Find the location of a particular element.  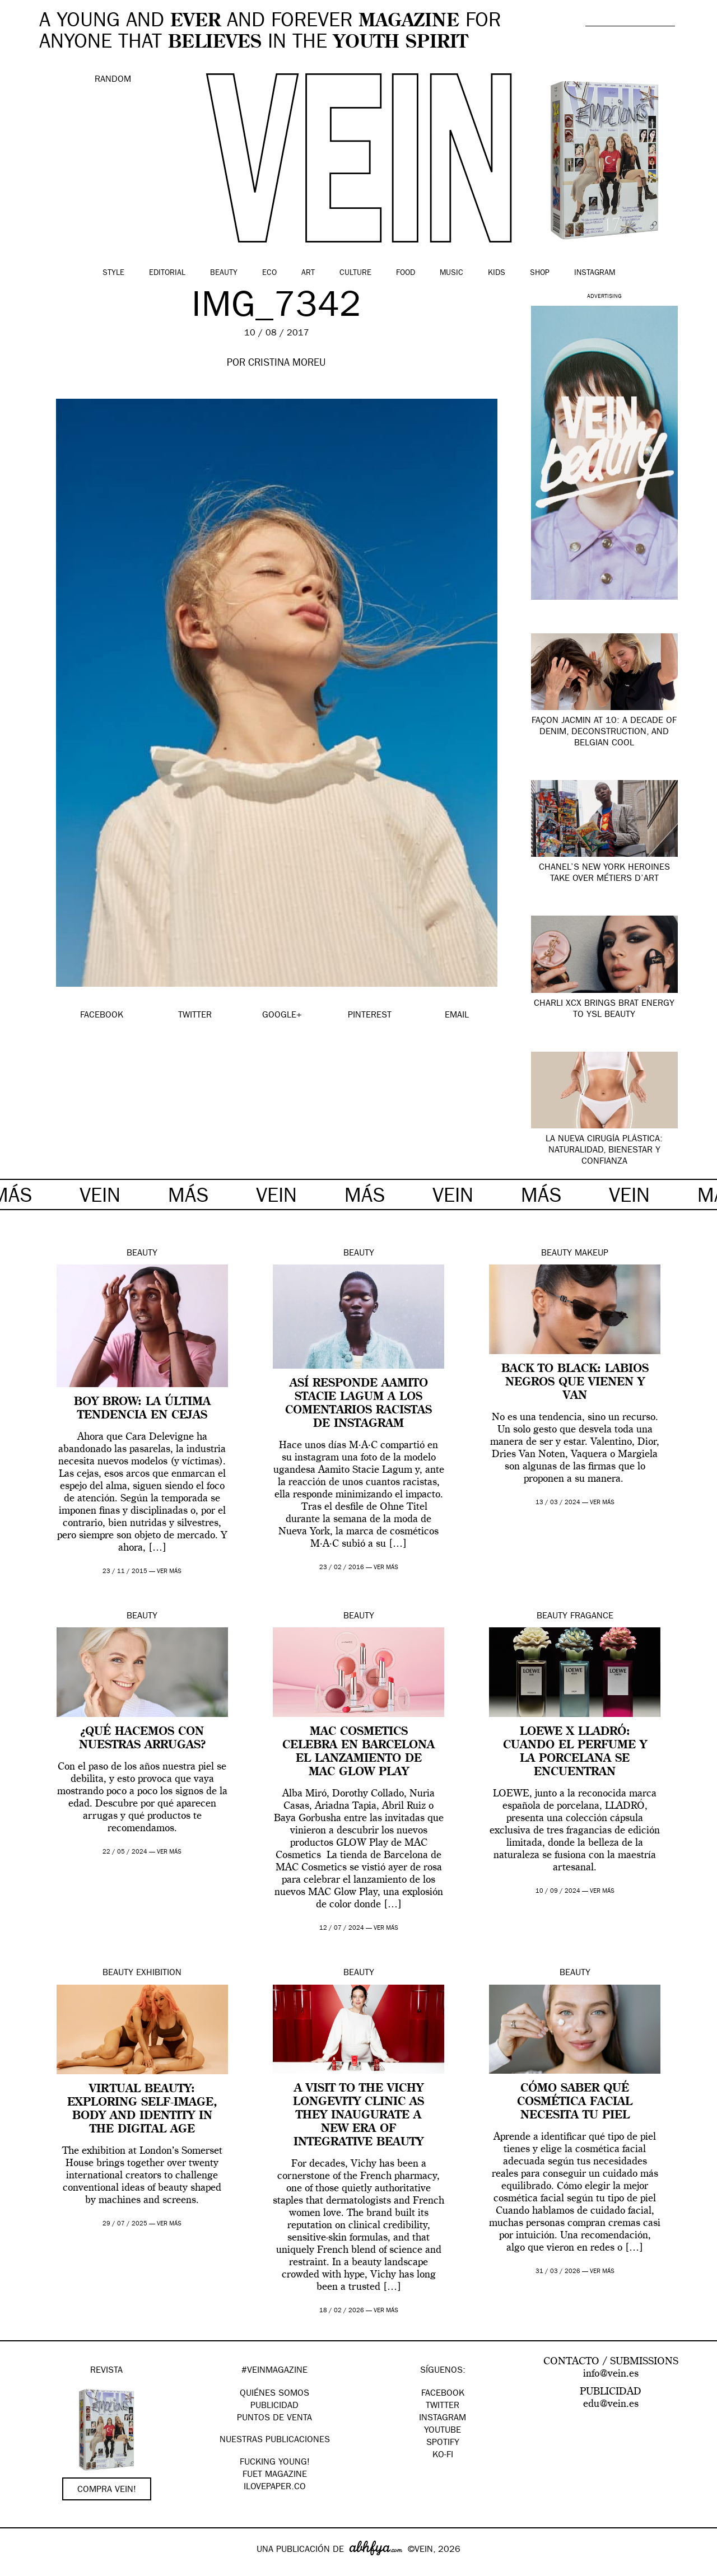

Fucking Young! is located at coordinates (275, 2462).